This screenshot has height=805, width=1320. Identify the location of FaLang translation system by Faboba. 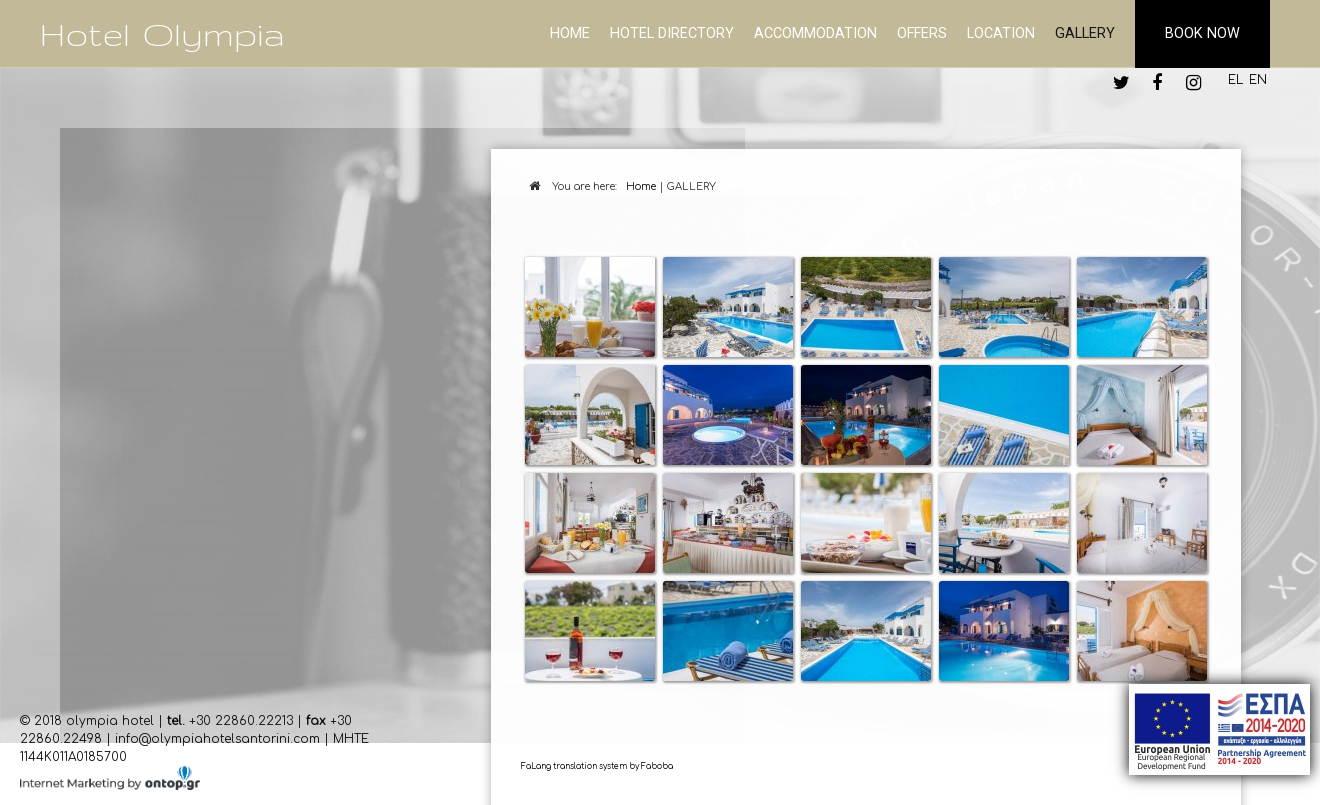
(597, 766).